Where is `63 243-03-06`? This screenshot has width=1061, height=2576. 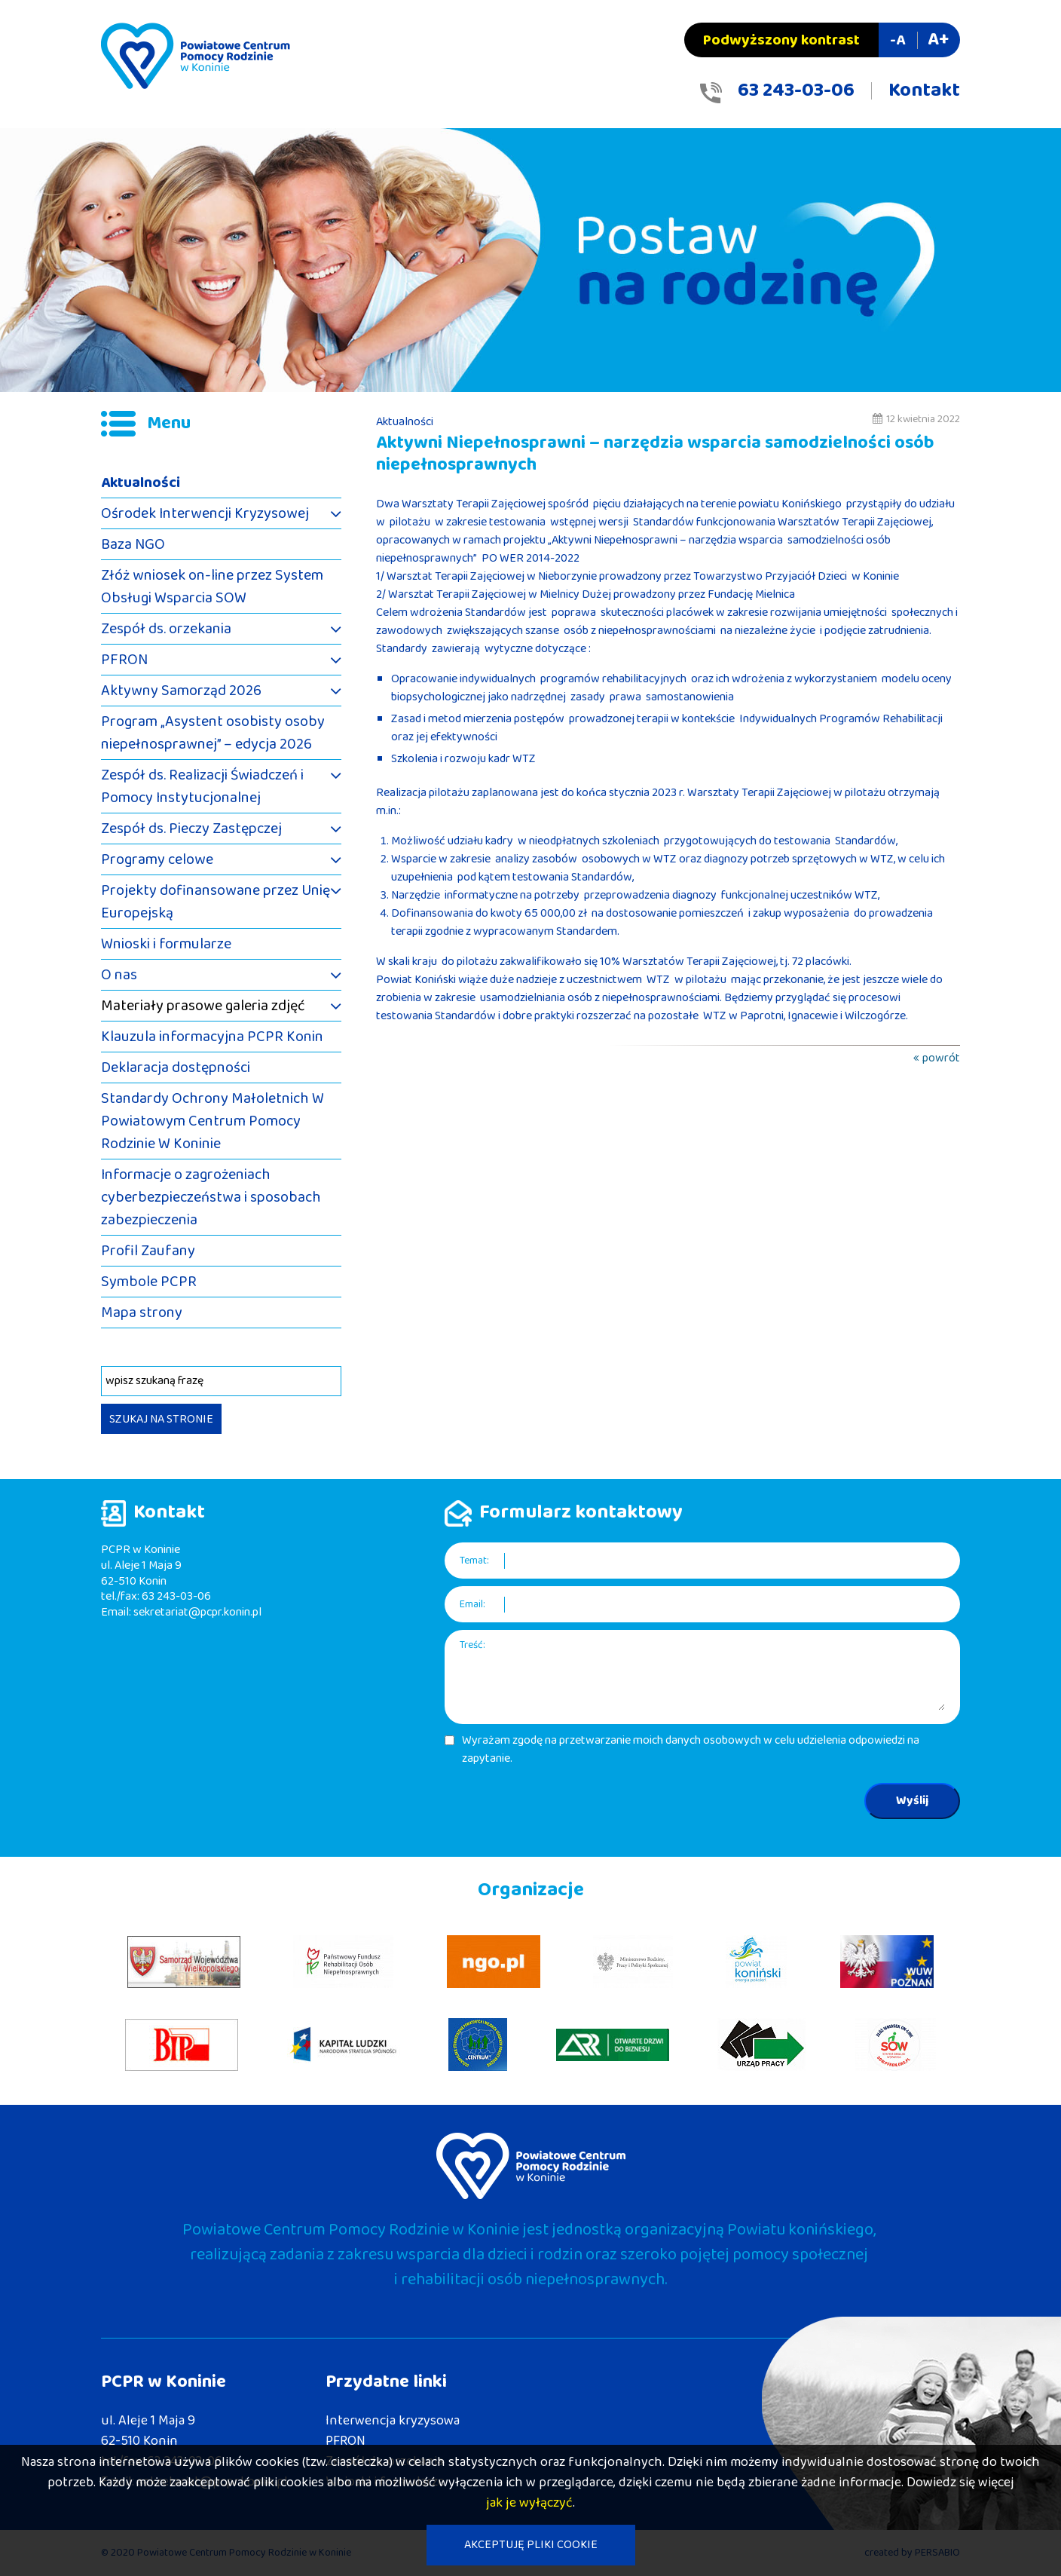 63 243-03-06 is located at coordinates (796, 90).